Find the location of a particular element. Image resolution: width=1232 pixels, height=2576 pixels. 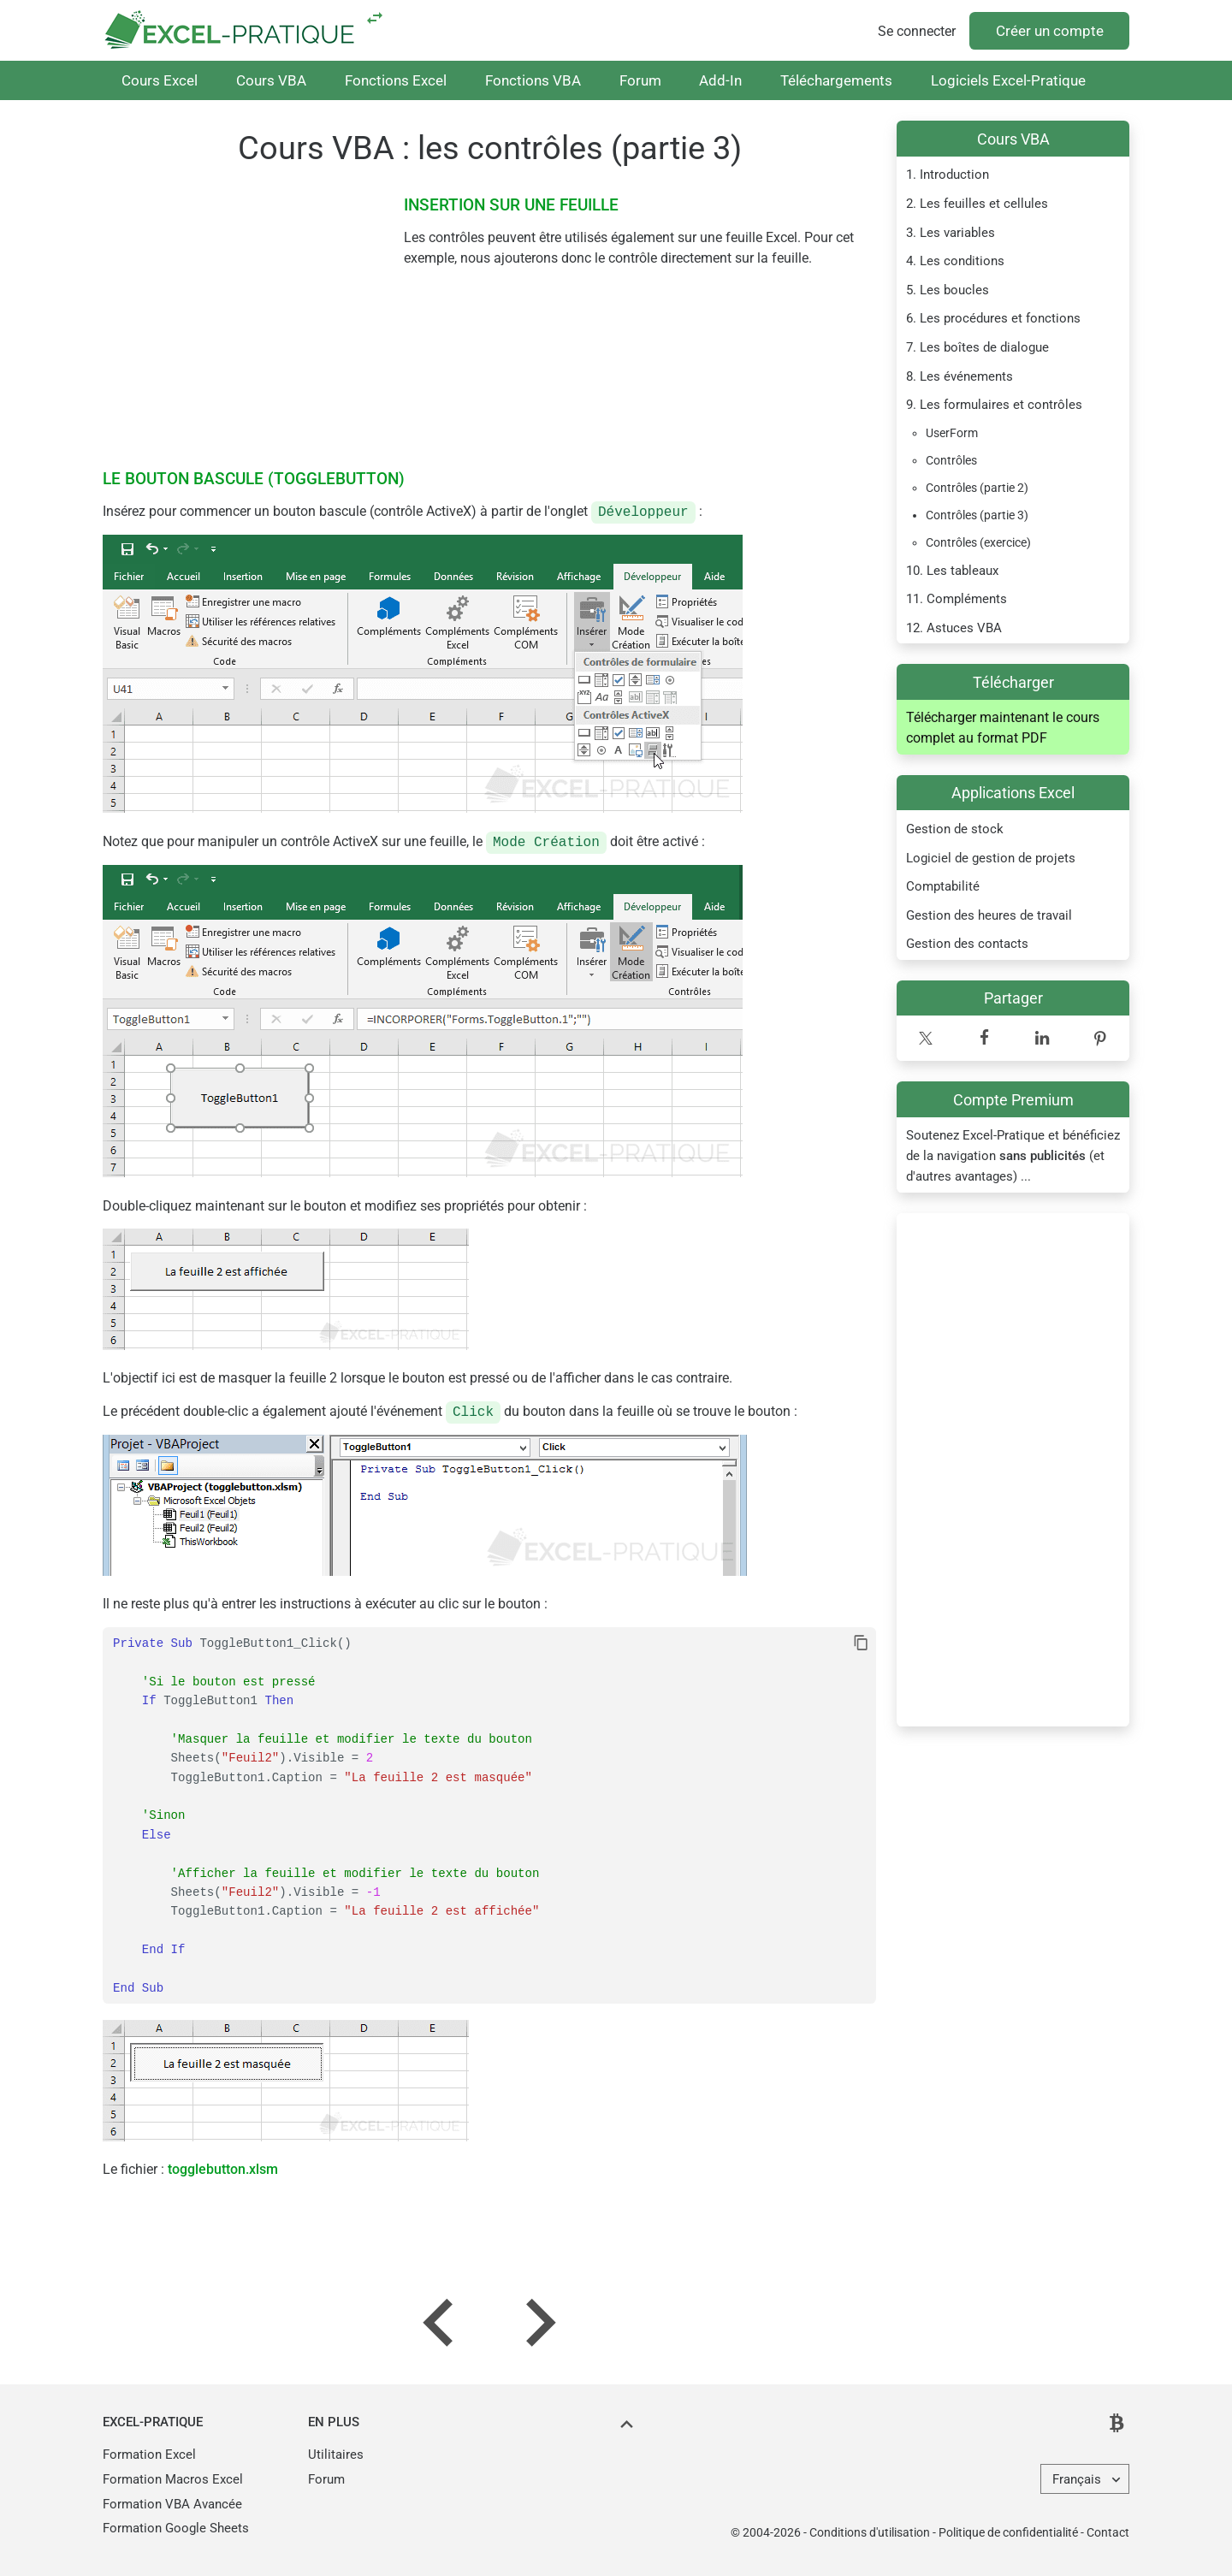

Téléchargements is located at coordinates (836, 80).